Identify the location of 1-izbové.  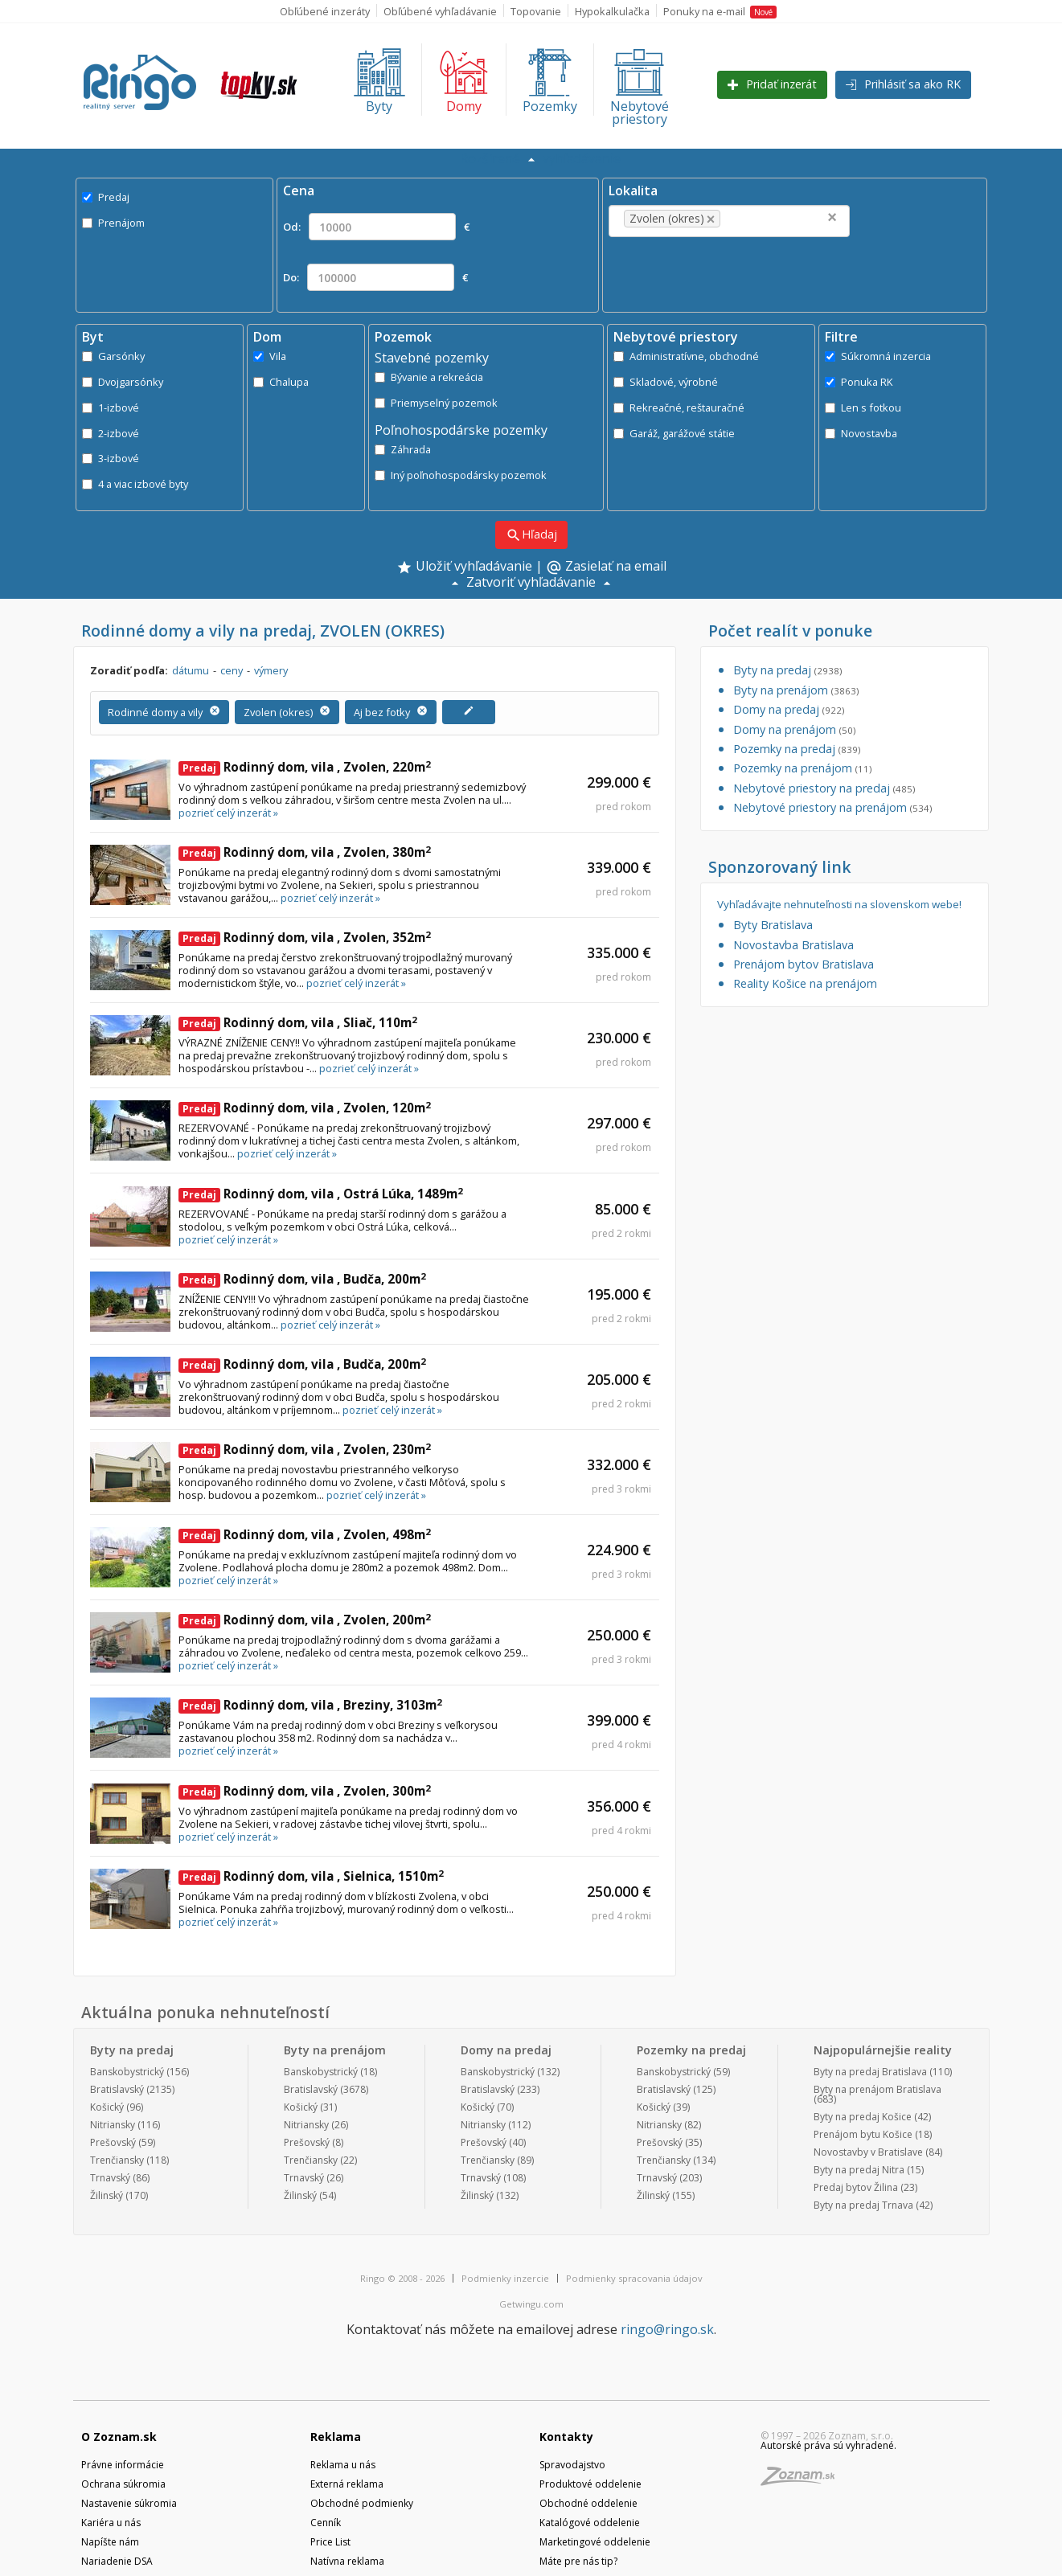
(110, 407).